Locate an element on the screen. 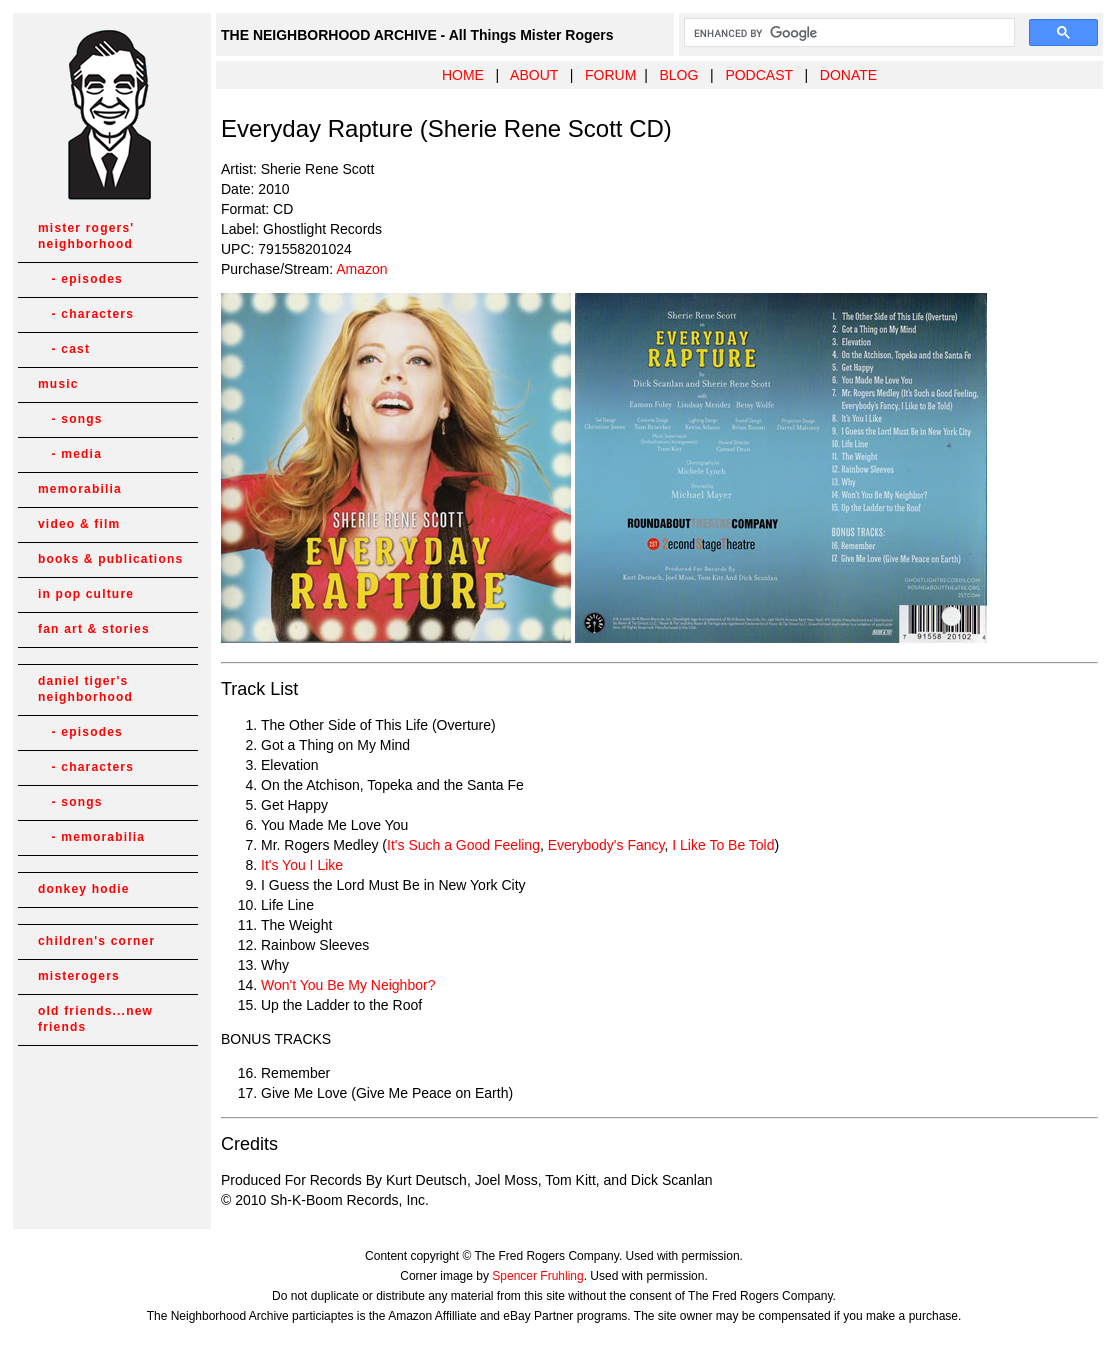 This screenshot has height=1358, width=1108. - media is located at coordinates (70, 454).